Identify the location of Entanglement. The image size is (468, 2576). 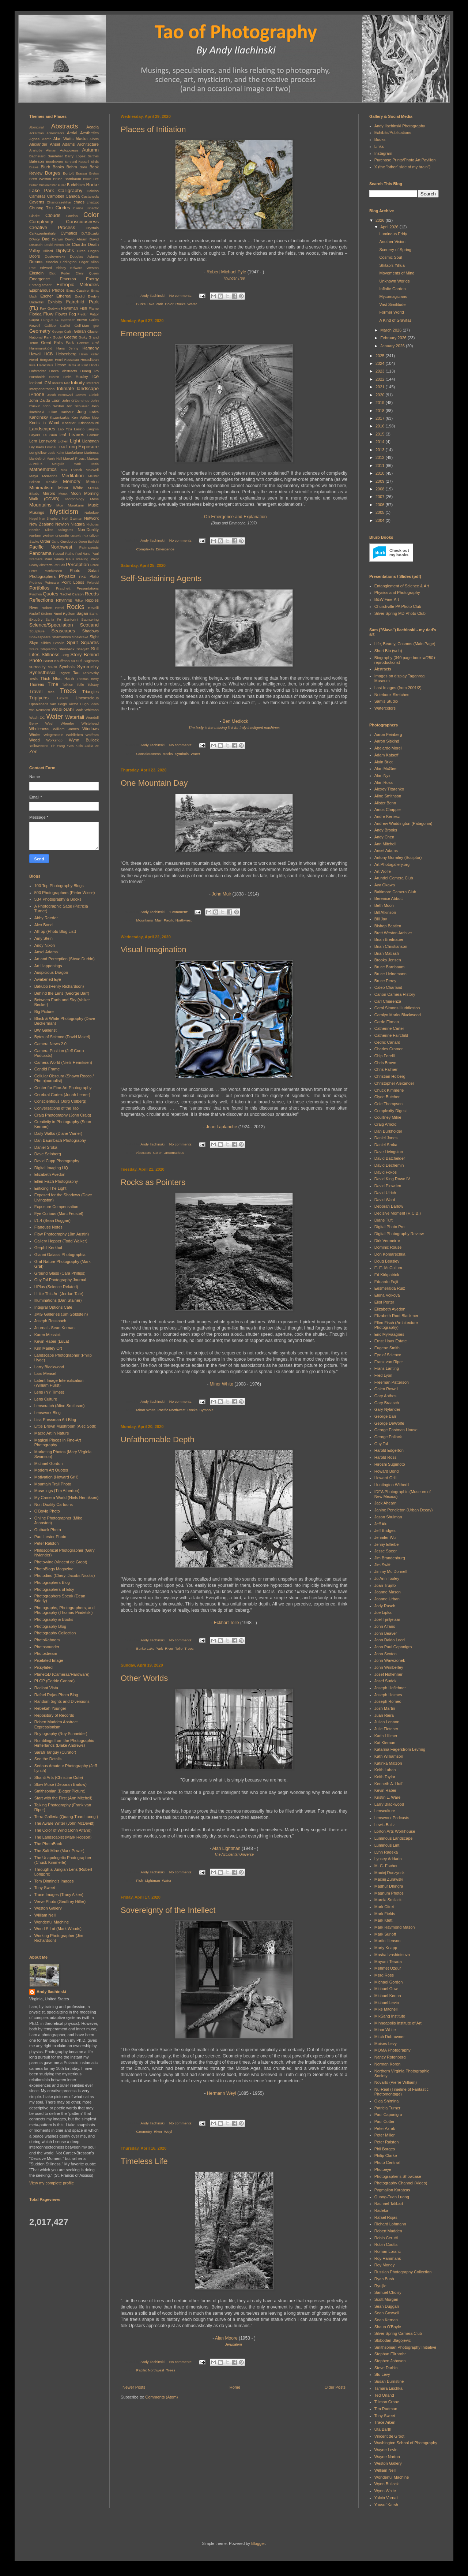
(40, 285).